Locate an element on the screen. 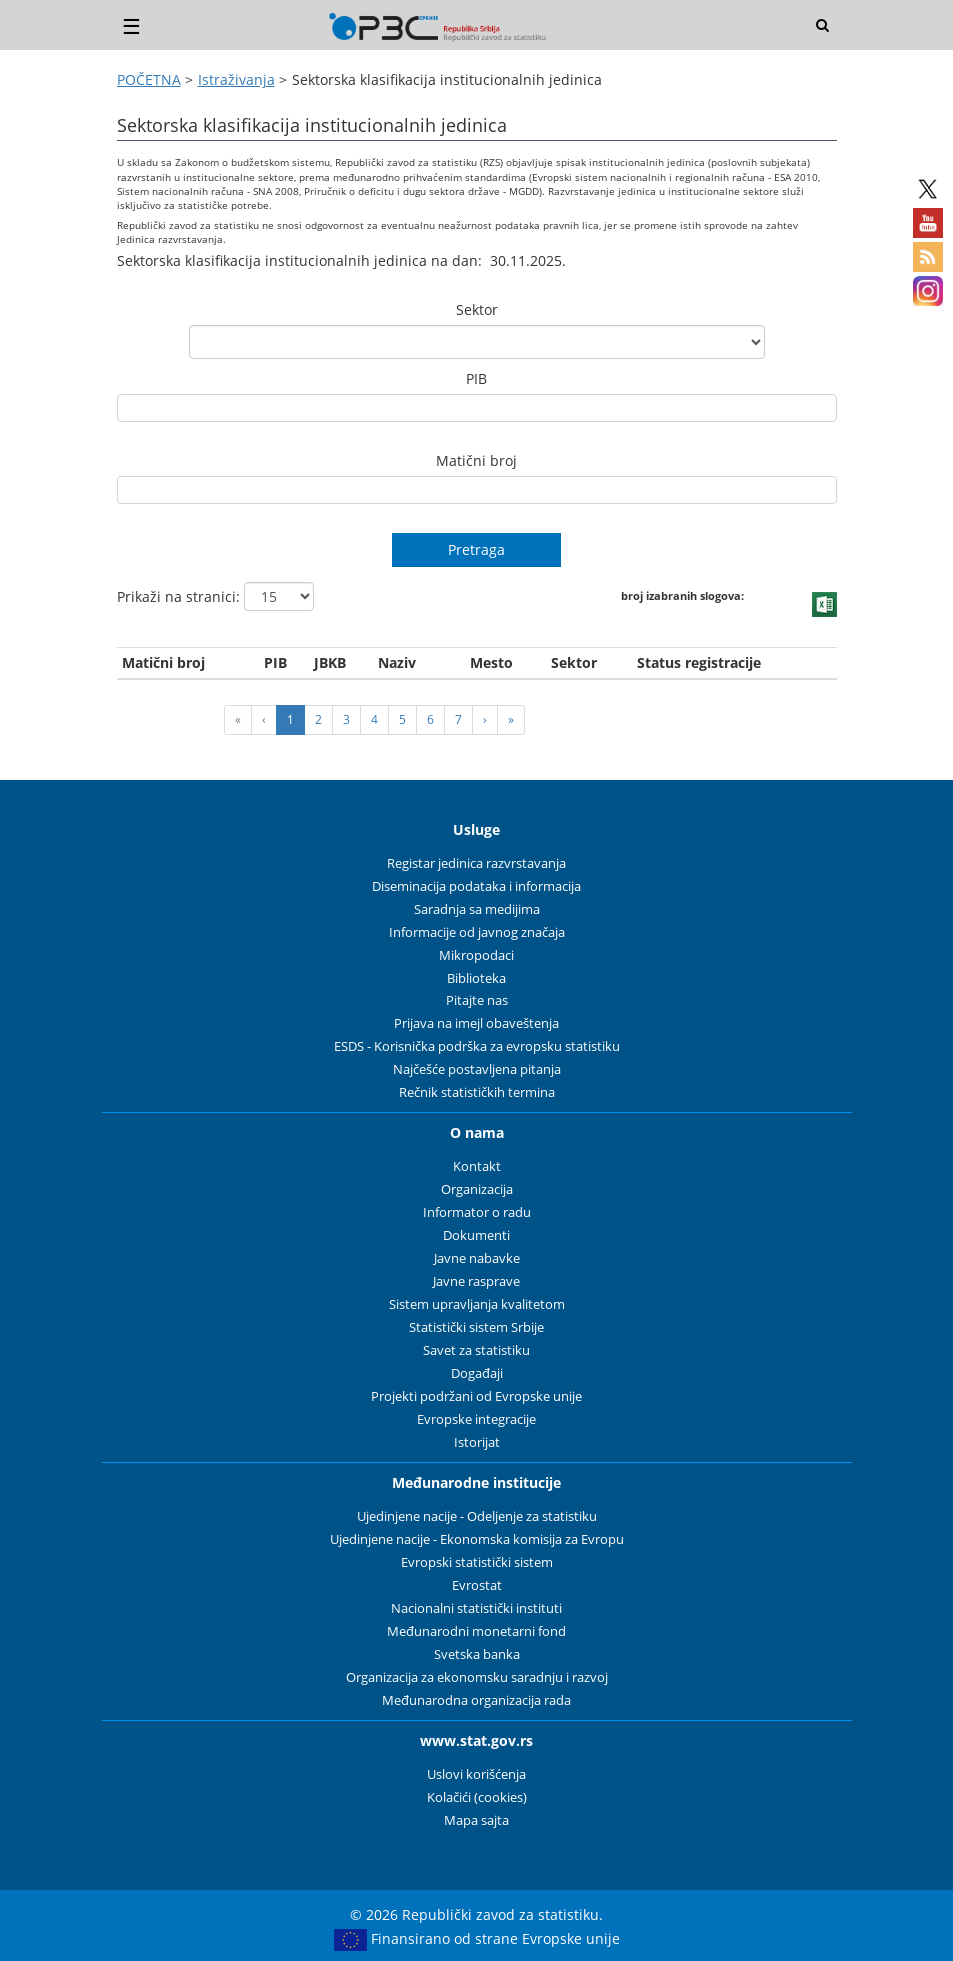 The image size is (953, 1961). Ujedinjene nacije - Ekonomska komisija za Evropu is located at coordinates (477, 1539).